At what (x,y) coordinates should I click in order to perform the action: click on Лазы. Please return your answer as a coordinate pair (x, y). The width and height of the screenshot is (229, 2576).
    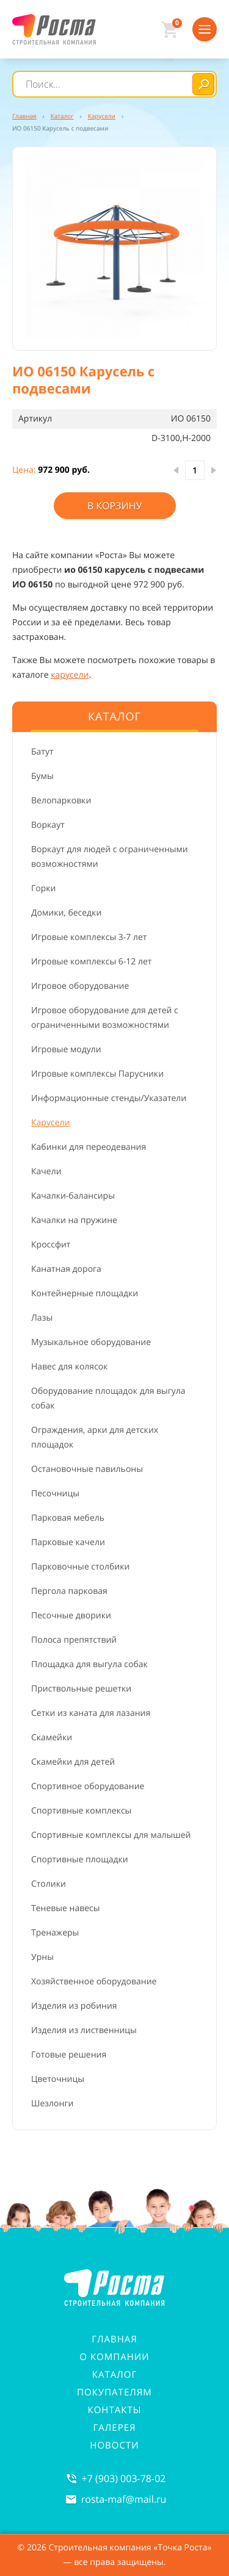
    Looking at the image, I should click on (42, 1318).